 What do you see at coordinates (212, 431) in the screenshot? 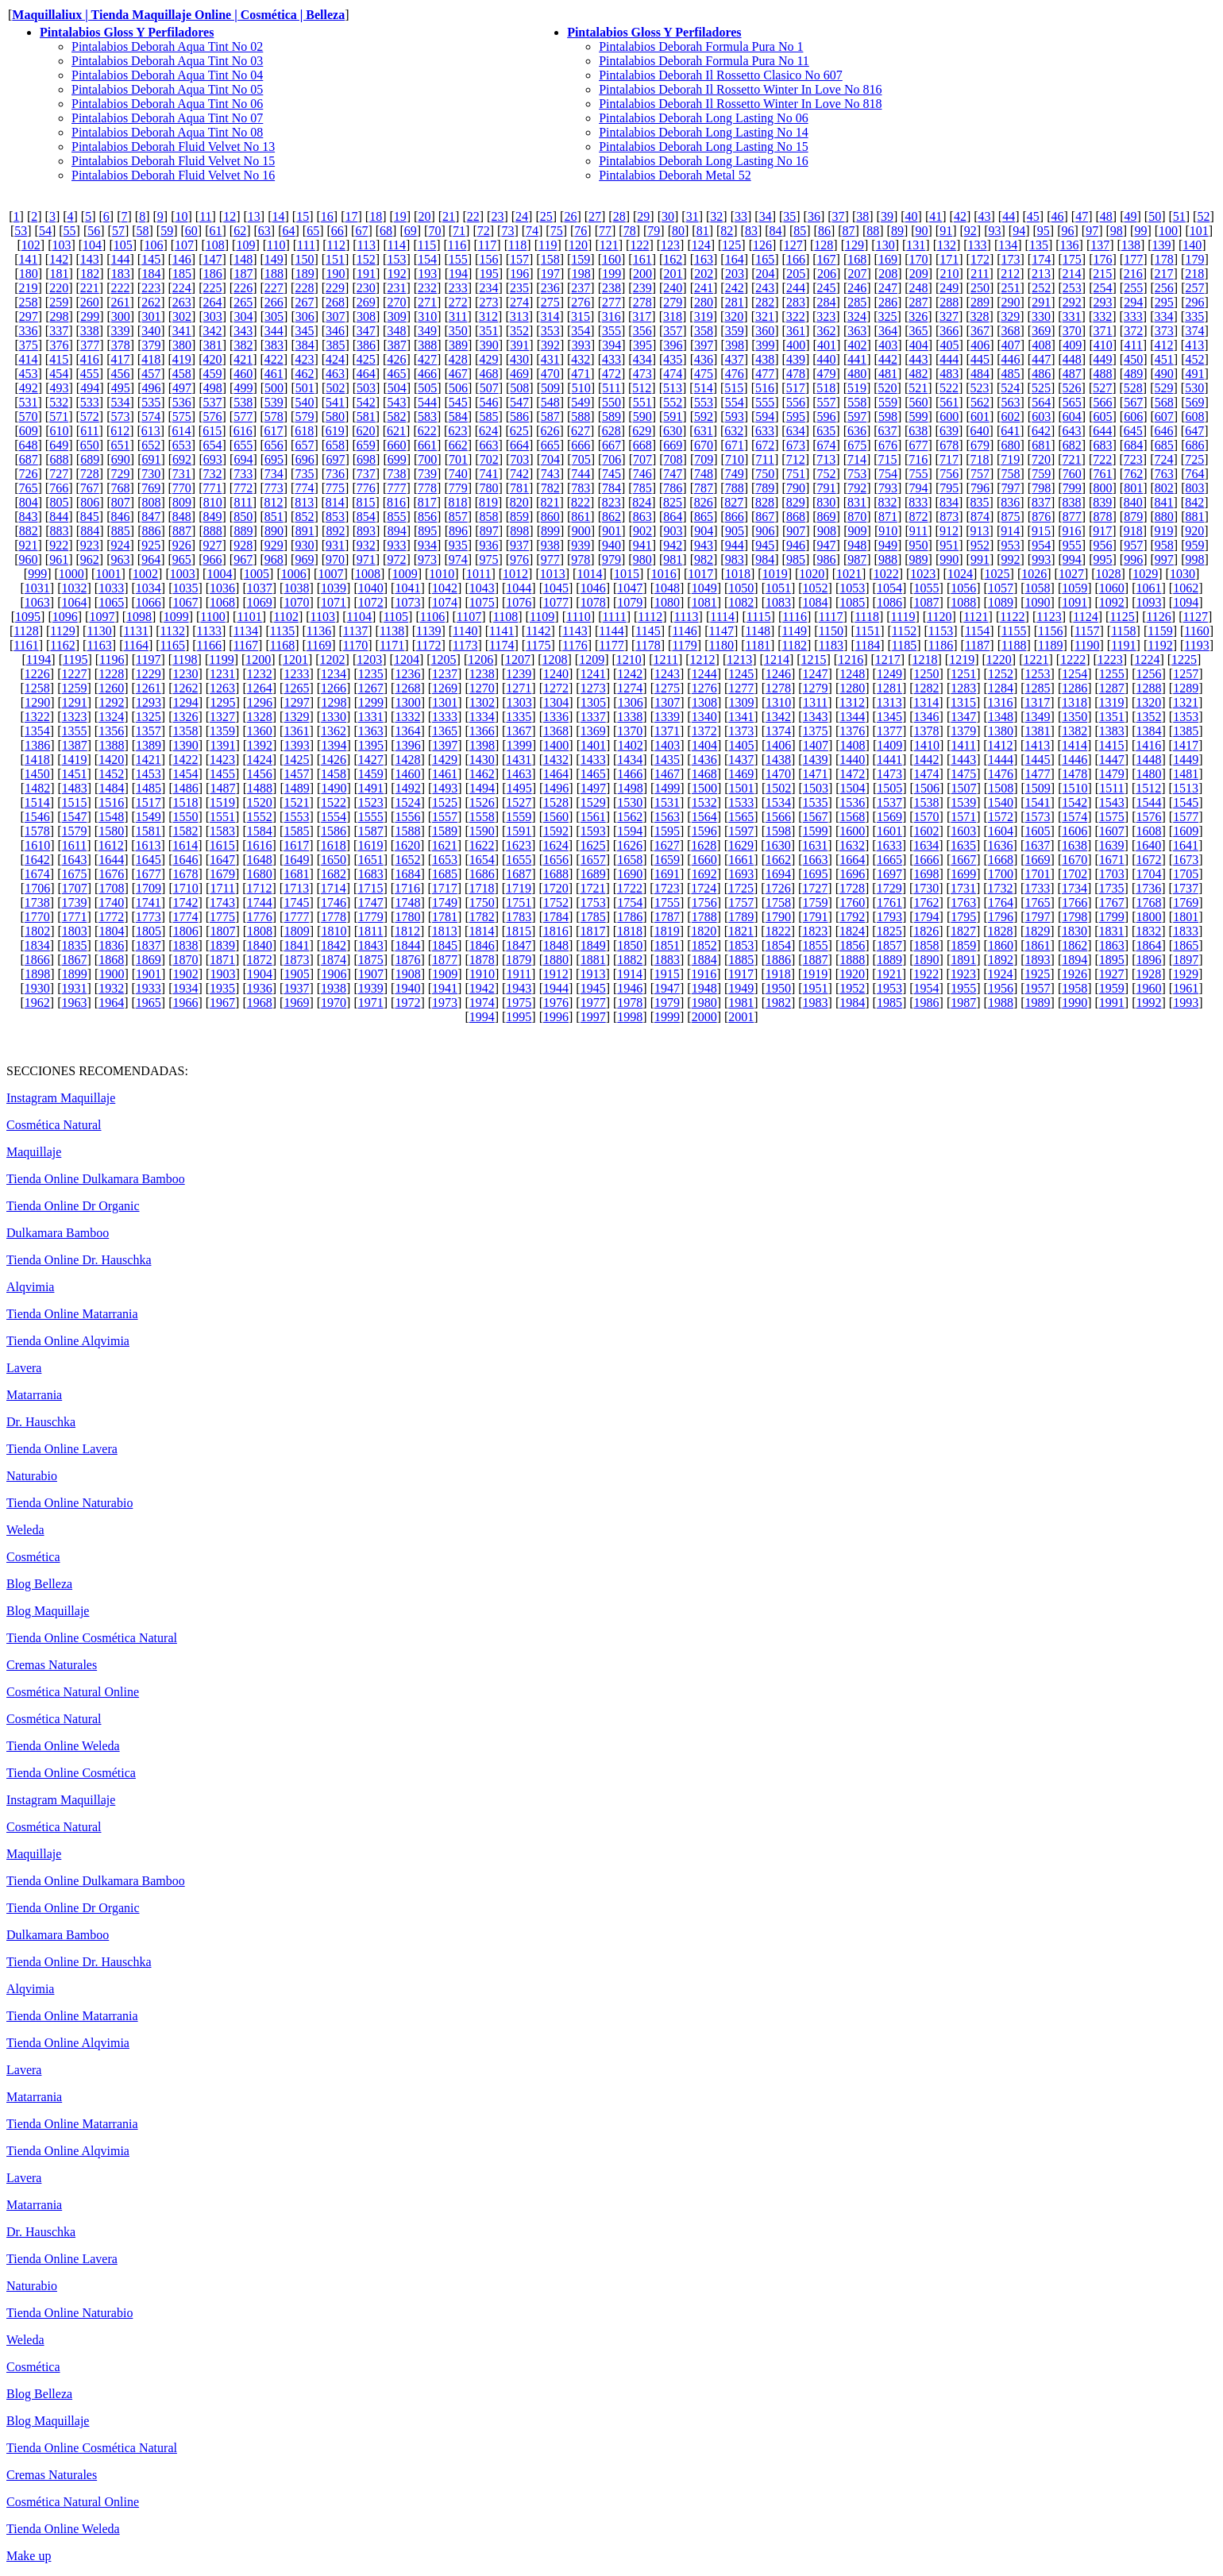
I see `615` at bounding box center [212, 431].